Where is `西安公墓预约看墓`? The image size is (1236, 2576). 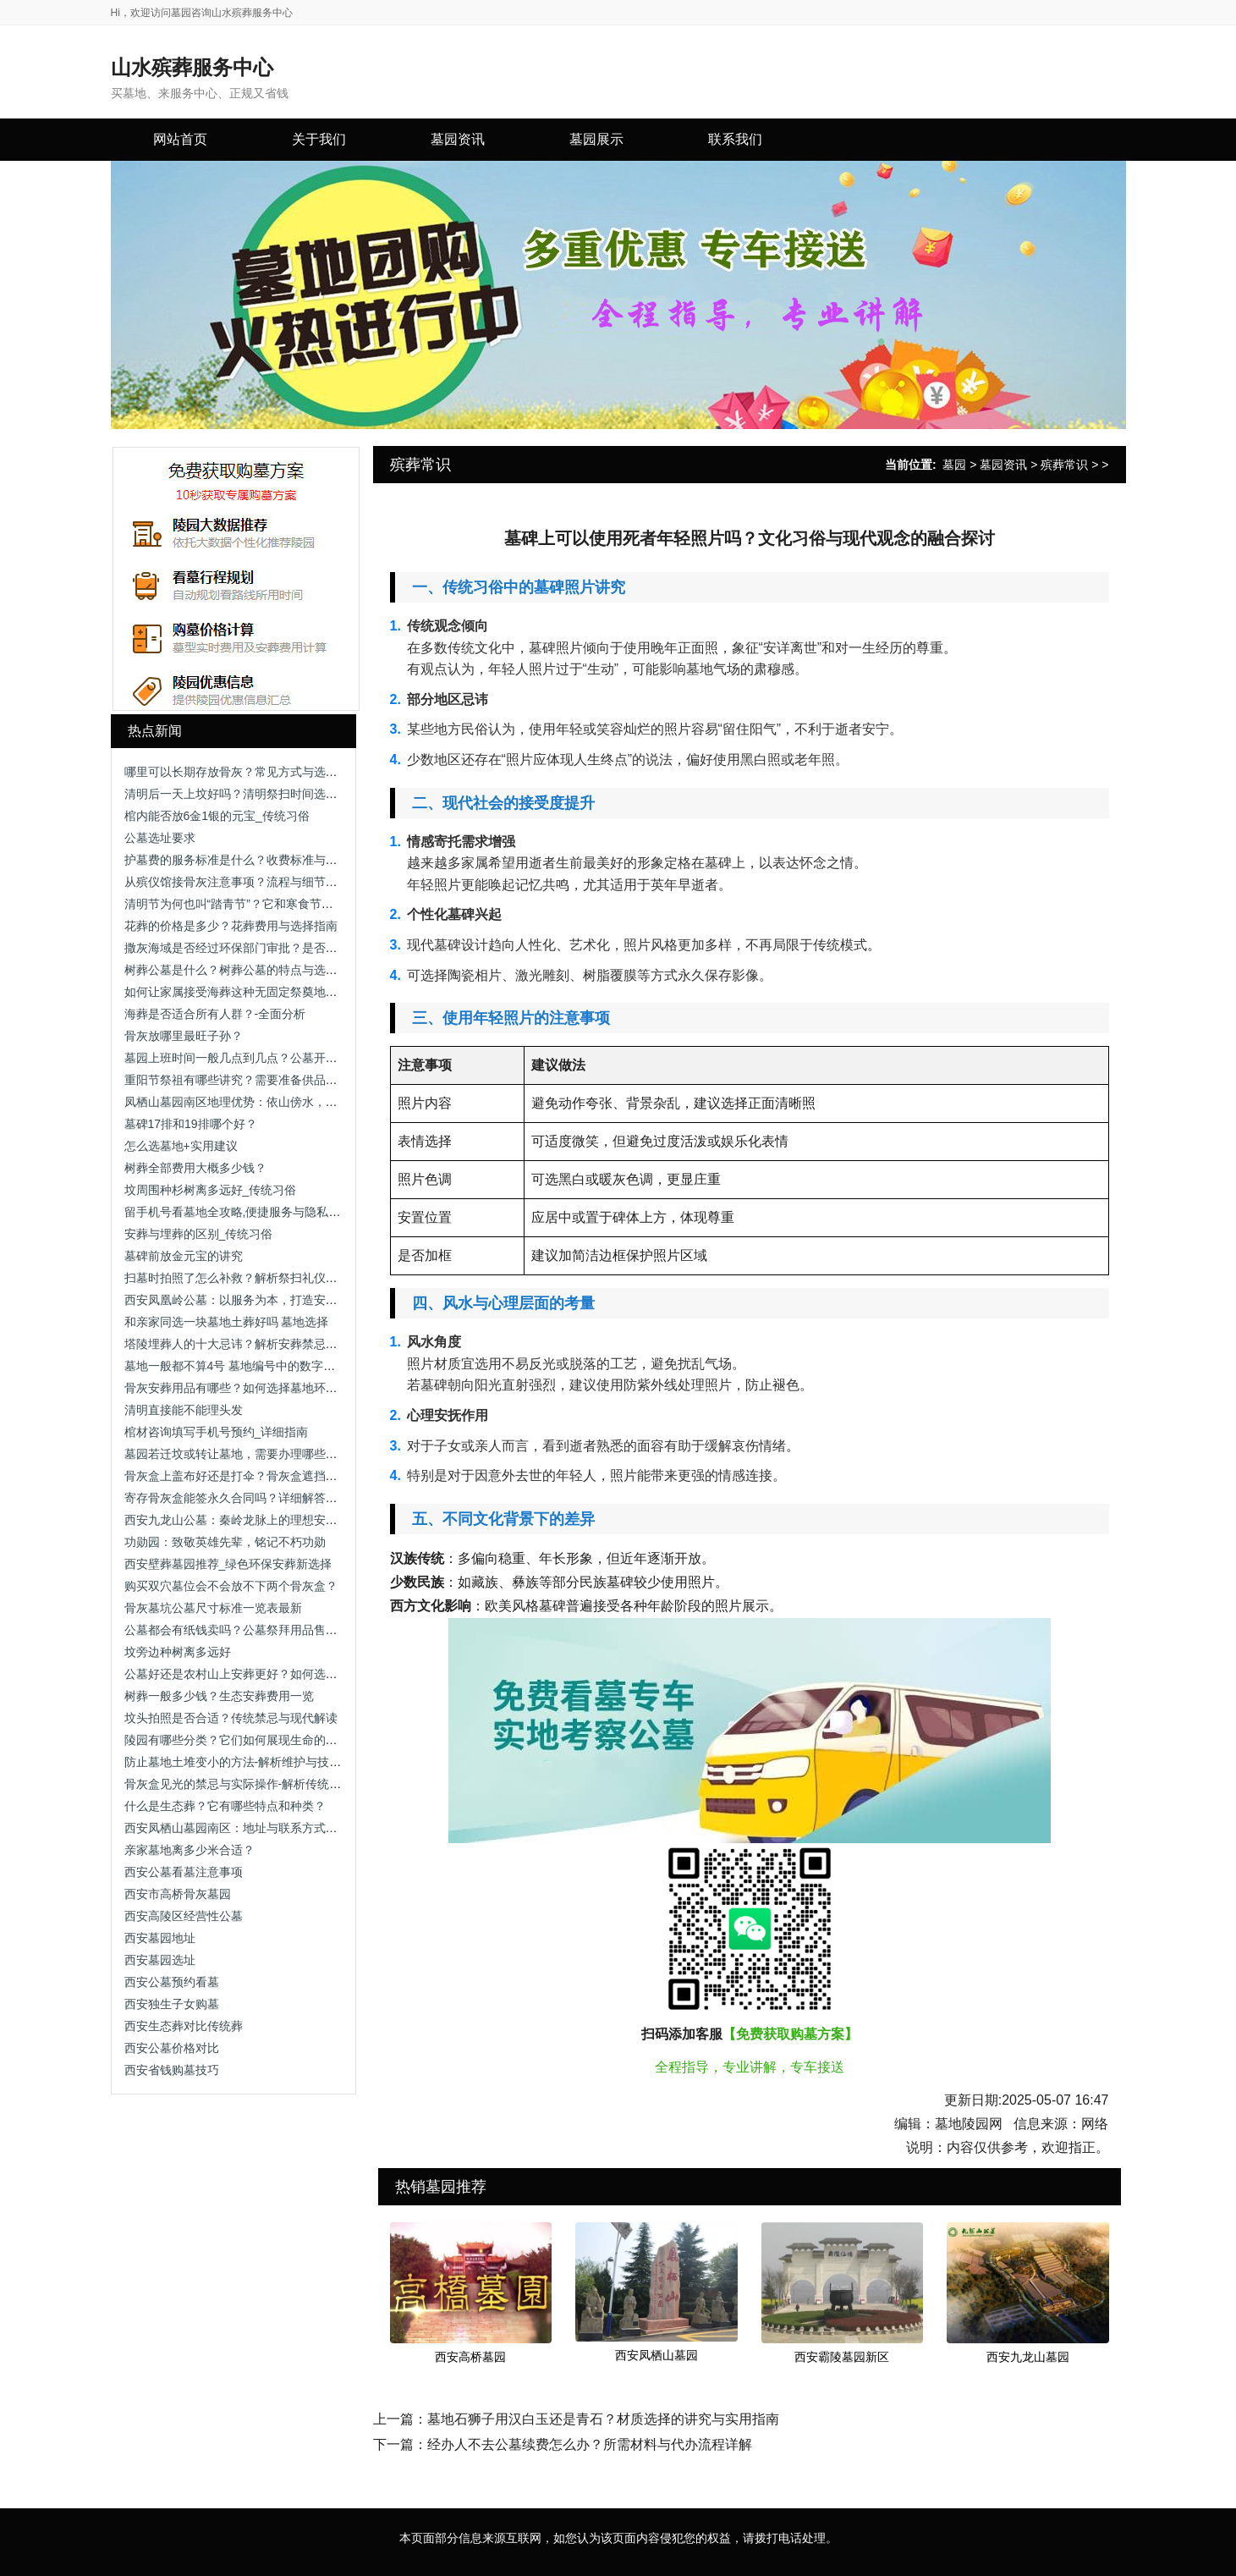
西安公墓预约看墓 is located at coordinates (171, 1982).